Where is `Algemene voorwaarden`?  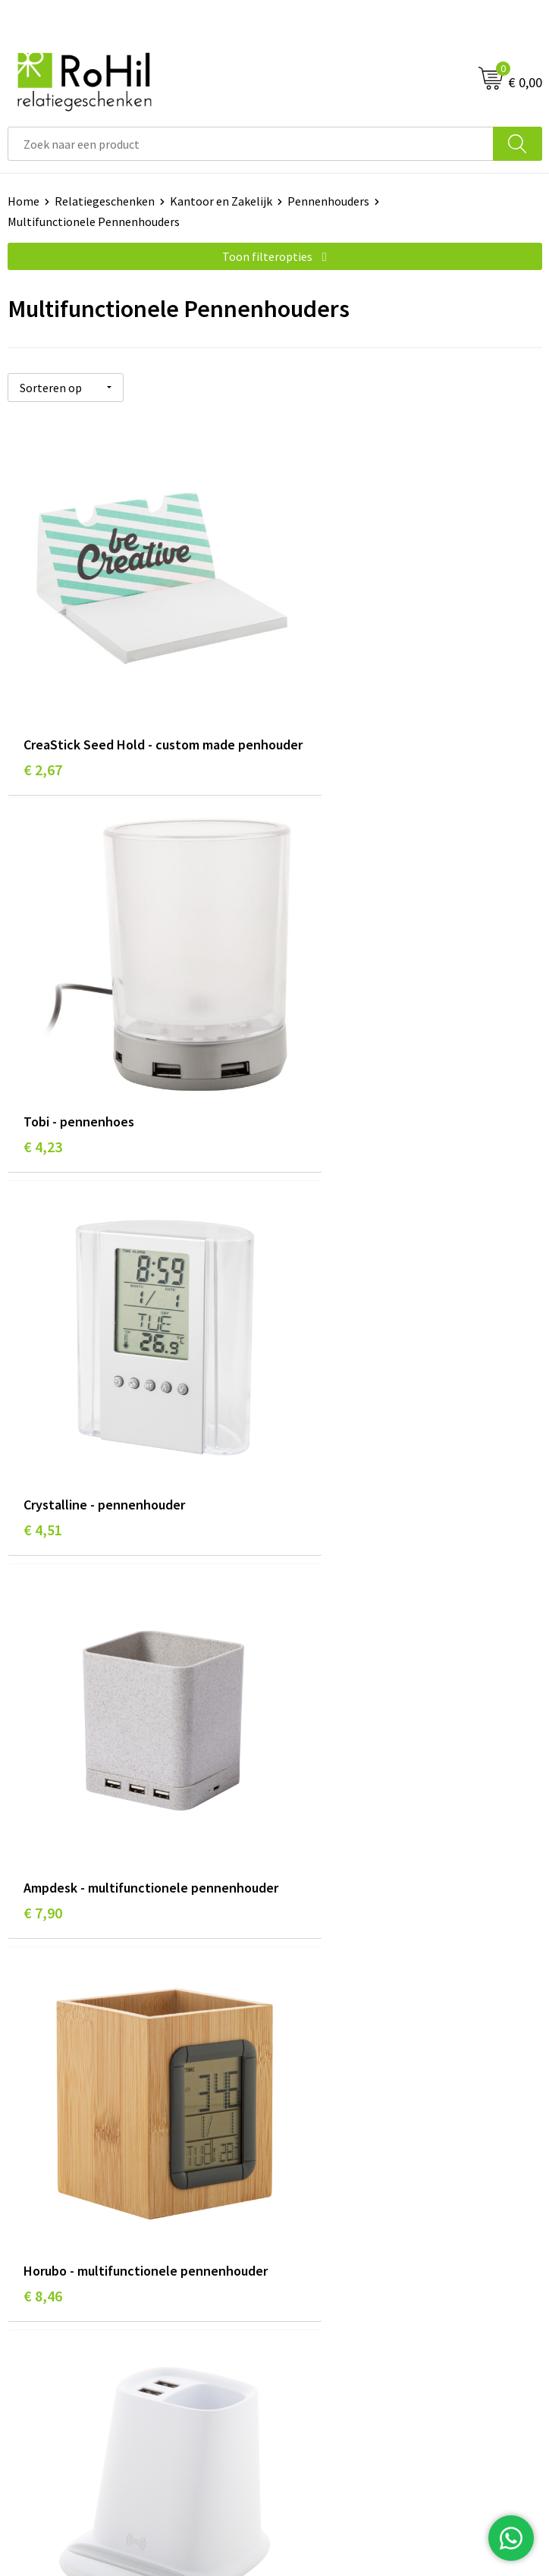
Algemene voorwaarden is located at coordinates (343, 2170).